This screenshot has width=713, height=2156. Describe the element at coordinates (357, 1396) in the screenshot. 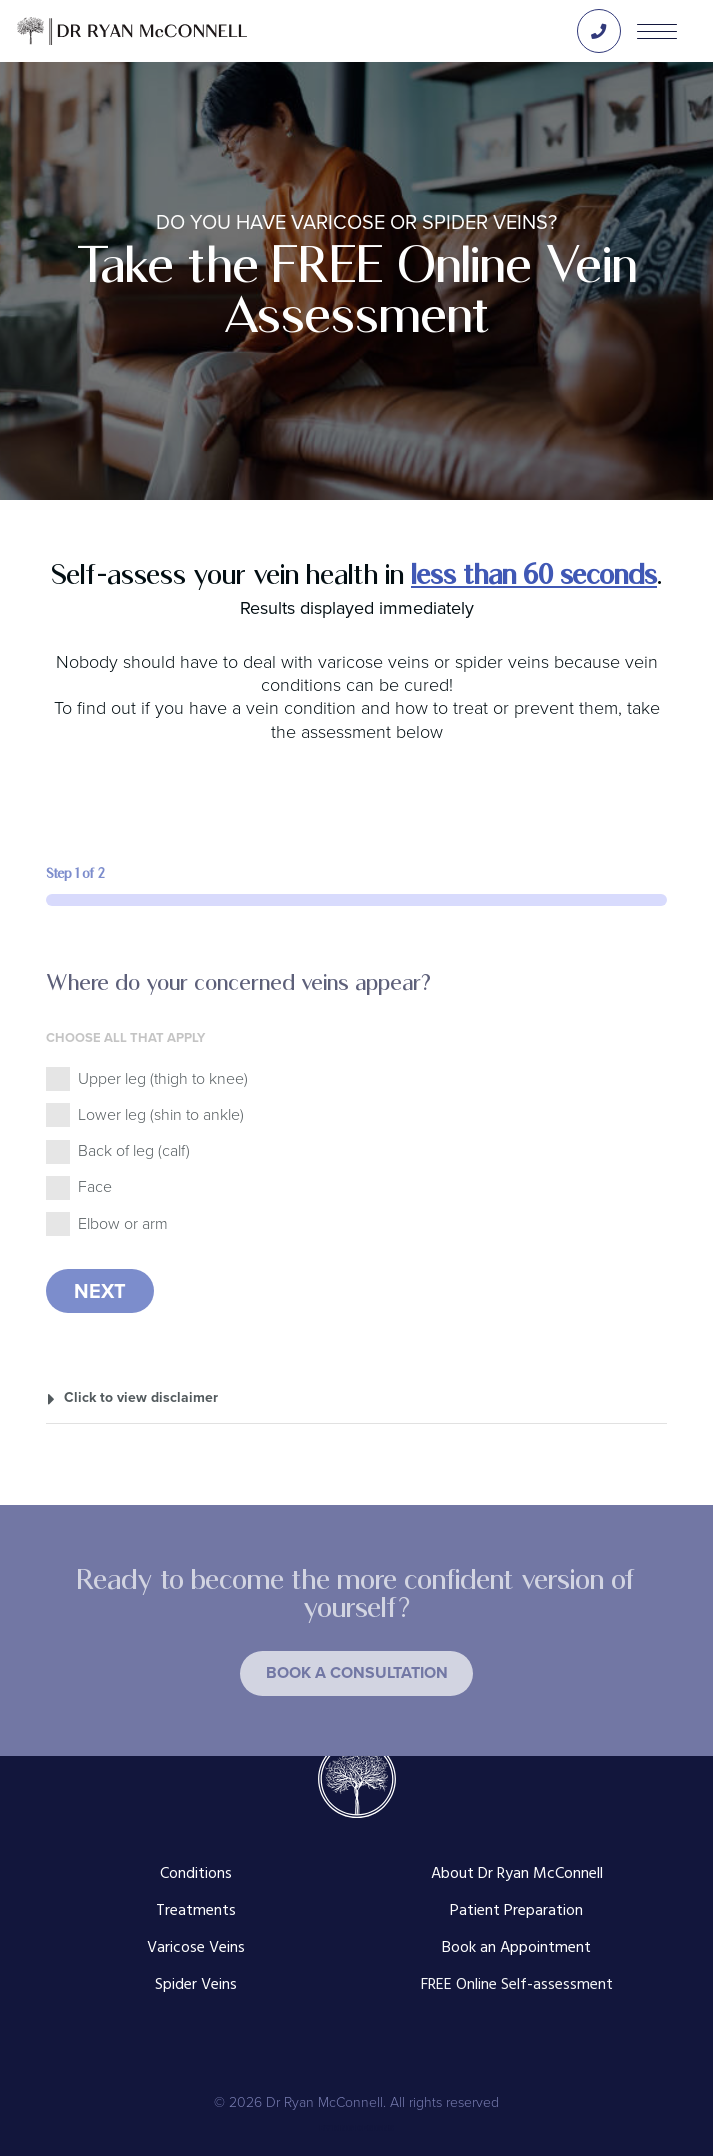

I see `[tab]` at that location.